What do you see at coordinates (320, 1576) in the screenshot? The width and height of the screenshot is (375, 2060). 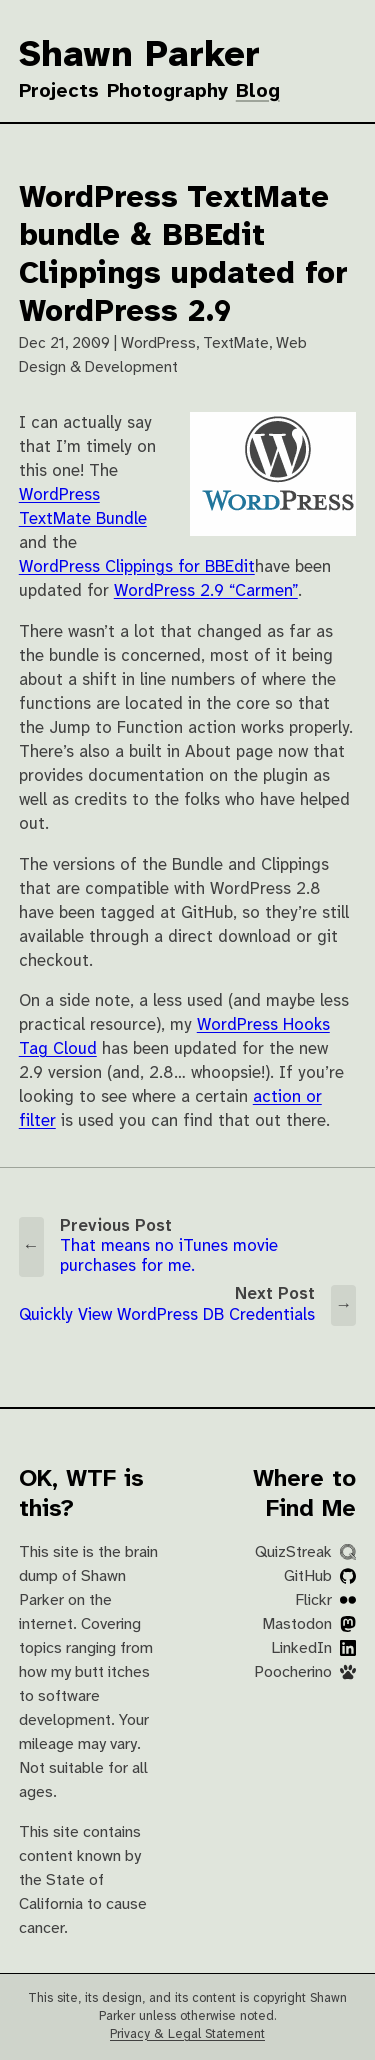 I see `GitHub` at bounding box center [320, 1576].